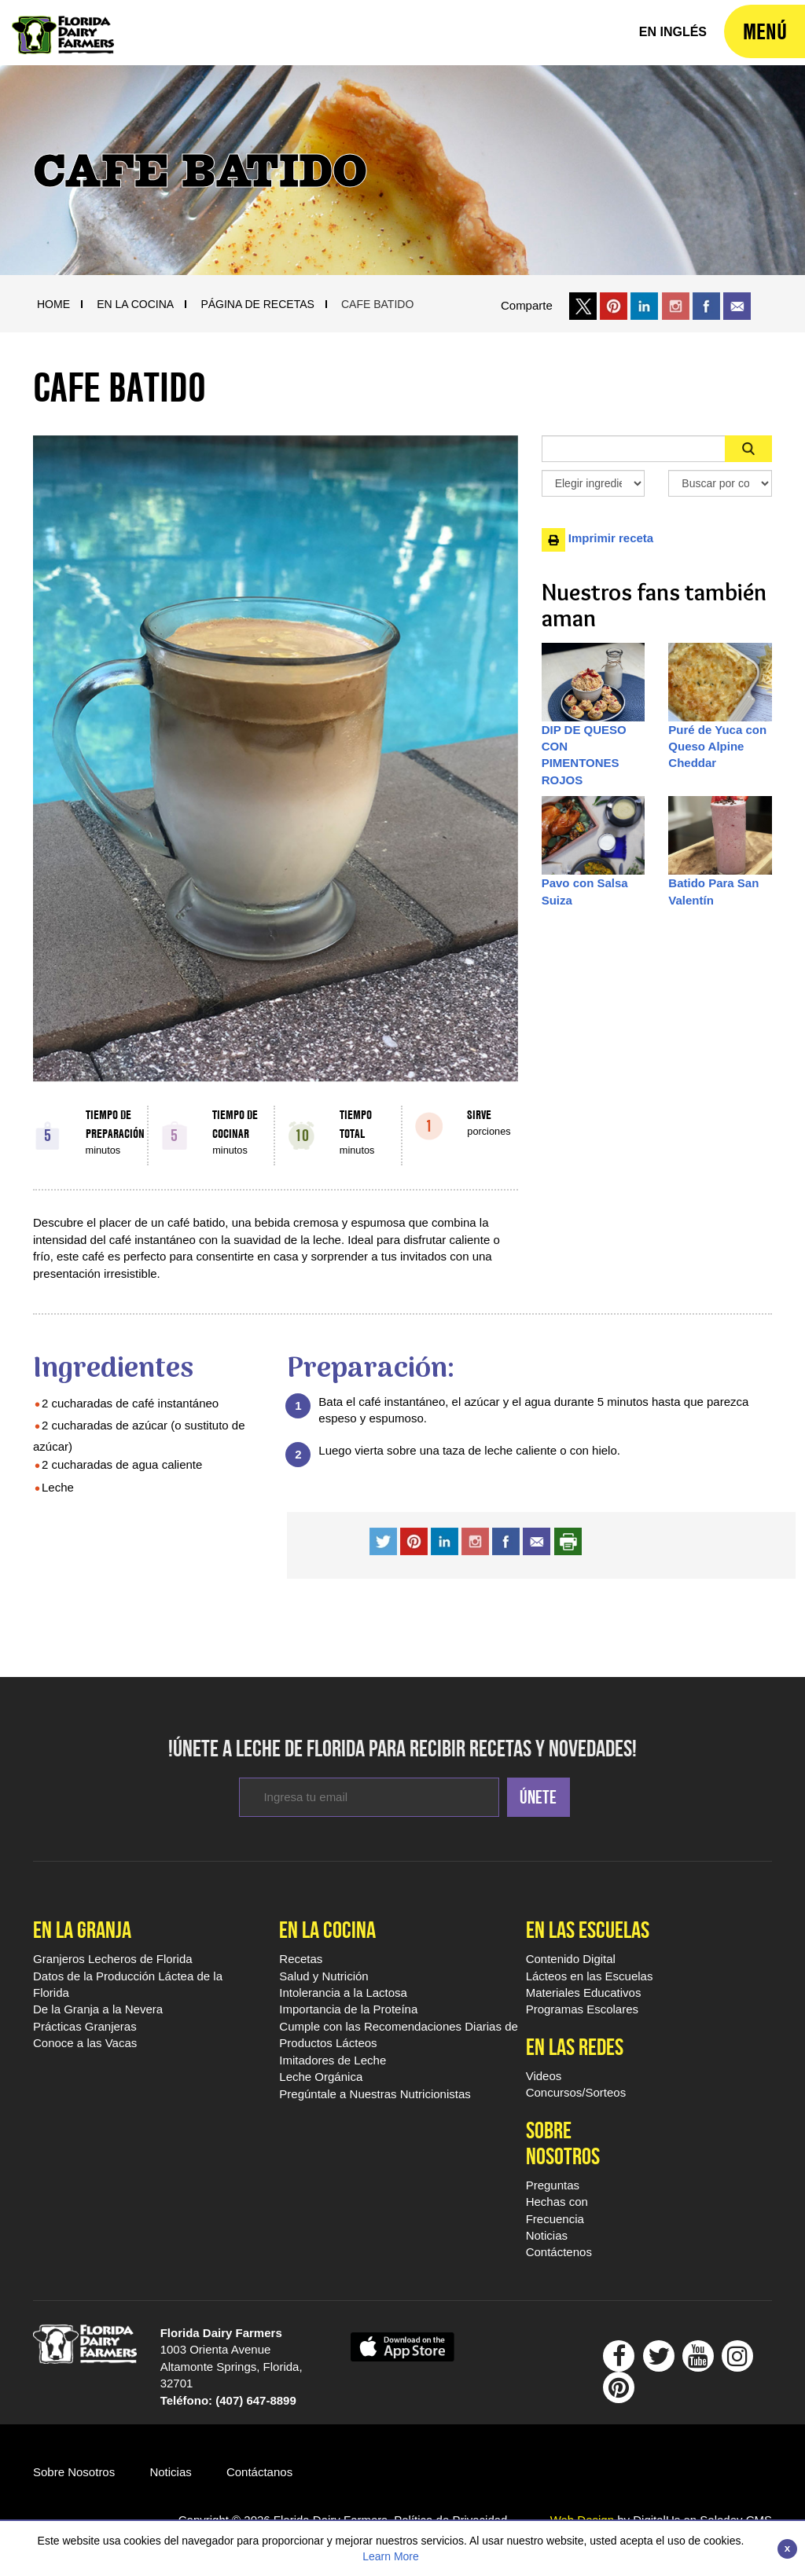  Describe the element at coordinates (618, 2360) in the screenshot. I see `[Follow Floridamilk on Facebook]` at that location.